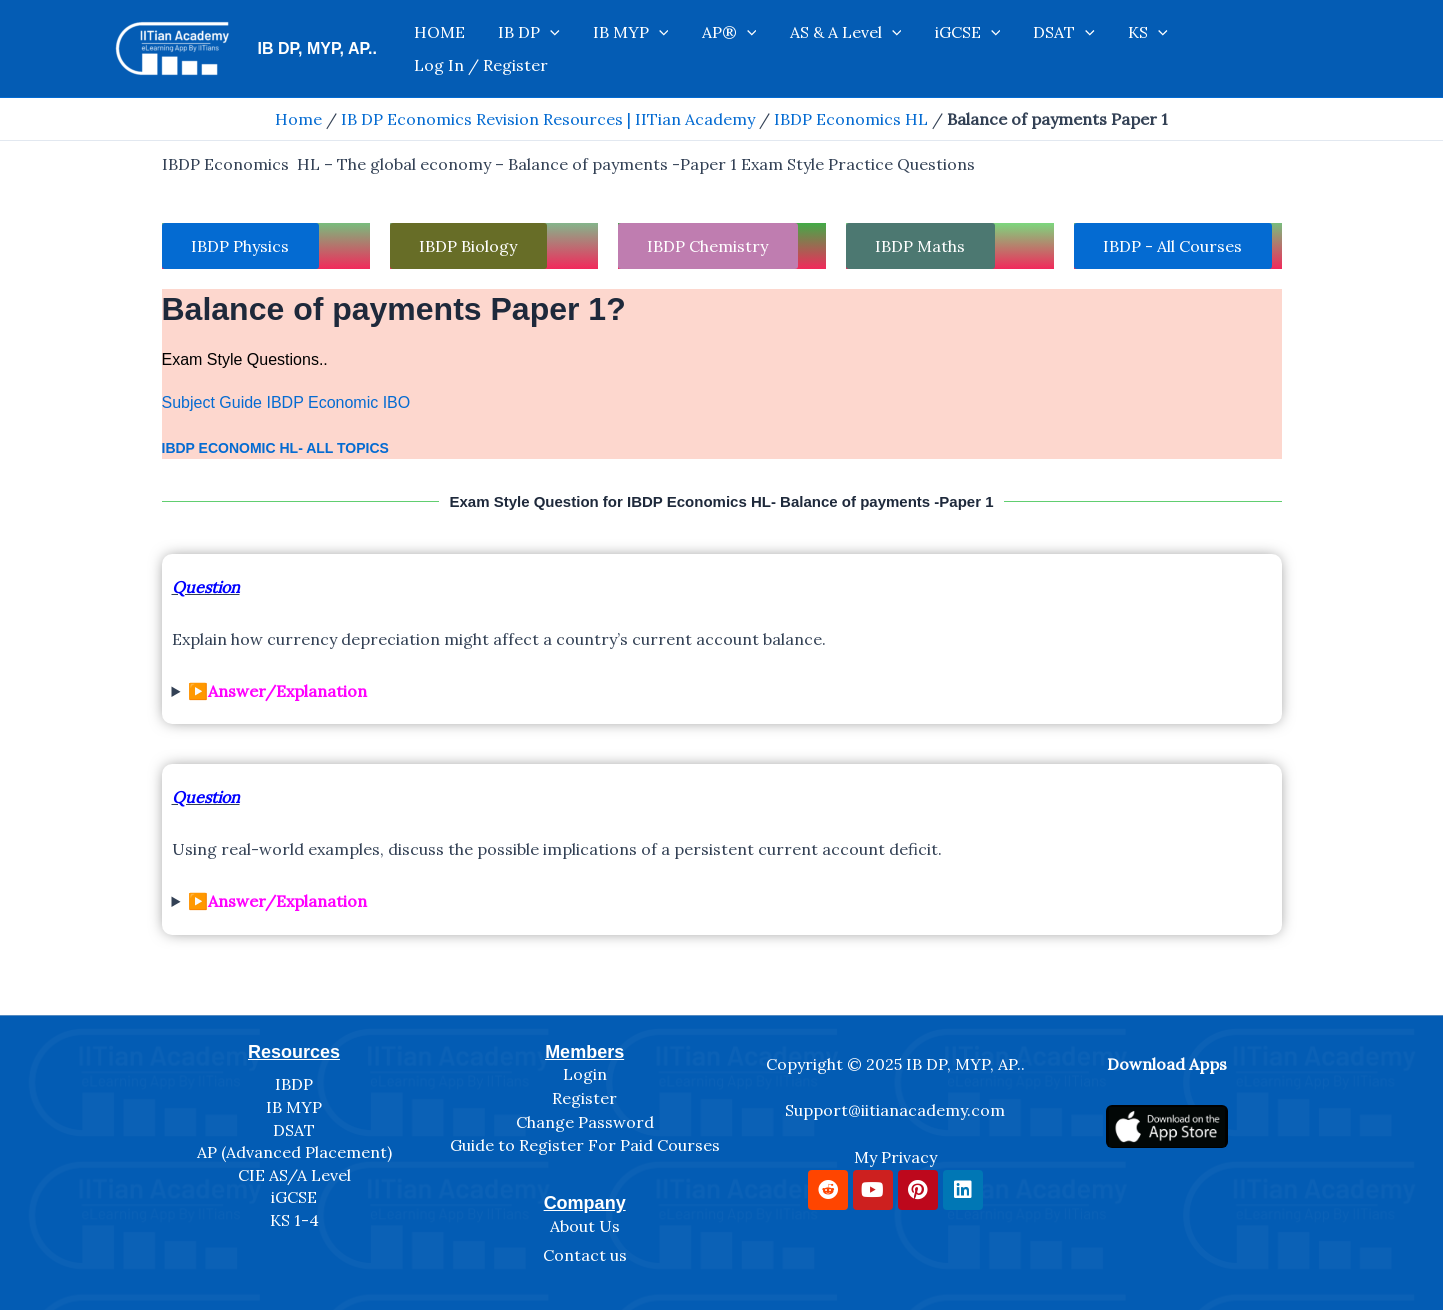  What do you see at coordinates (851, 119) in the screenshot?
I see `IBDP Economics HL` at bounding box center [851, 119].